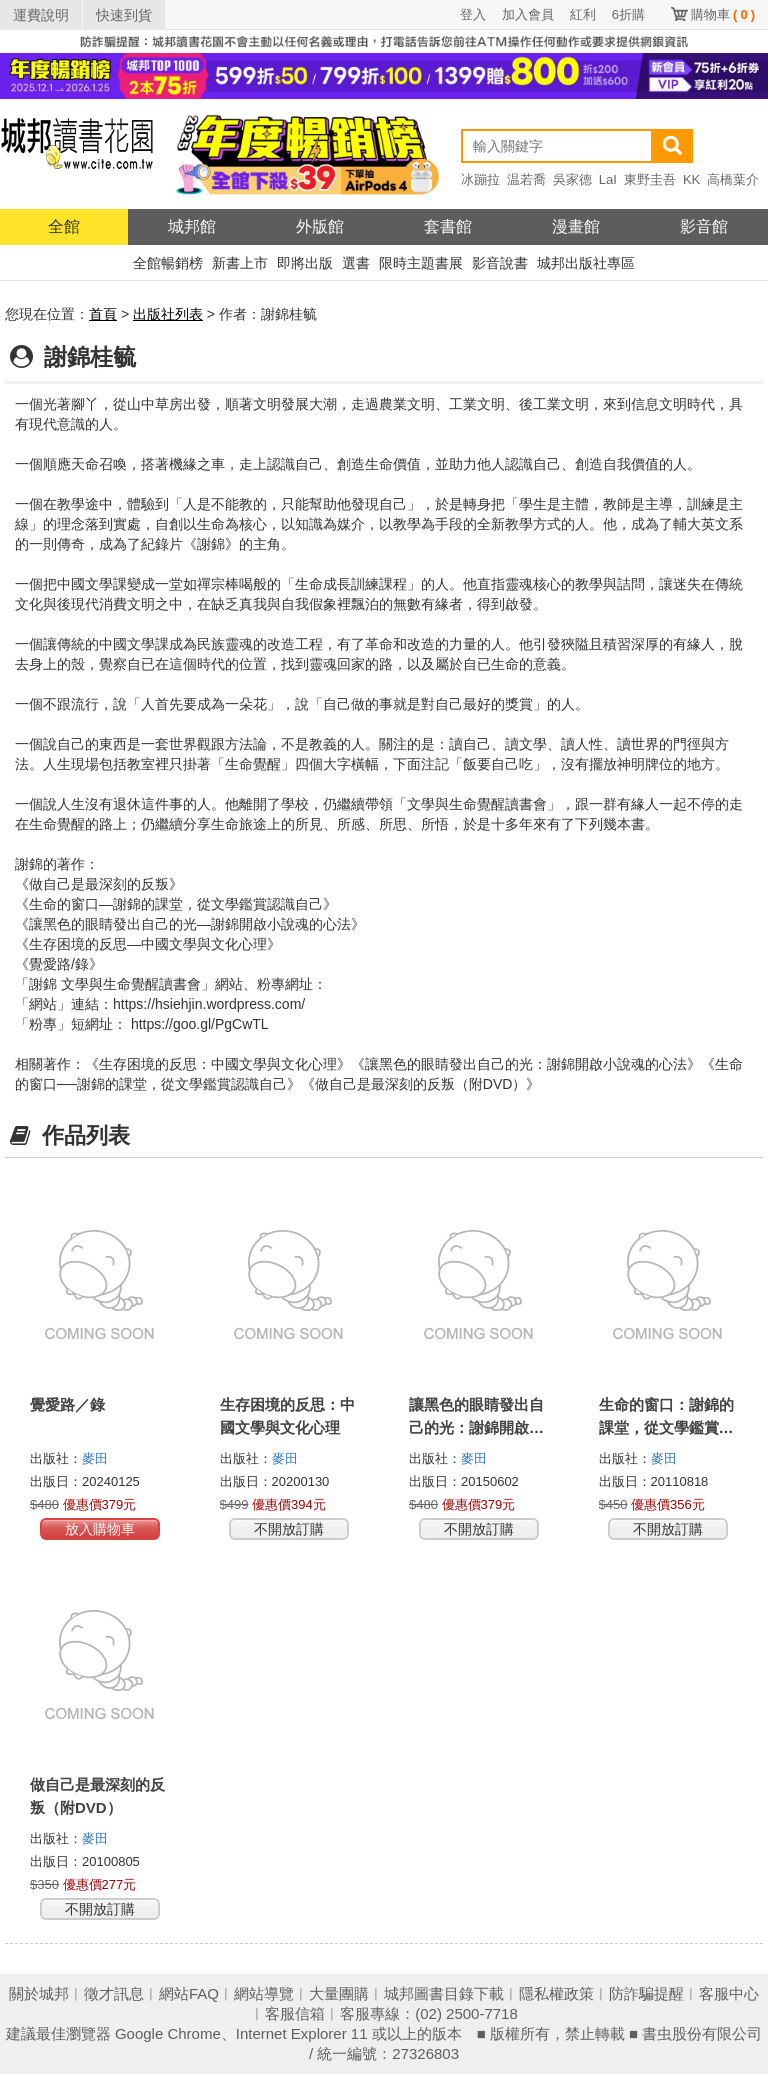 The image size is (768, 2074). Describe the element at coordinates (733, 179) in the screenshot. I see `高橋葉介` at that location.